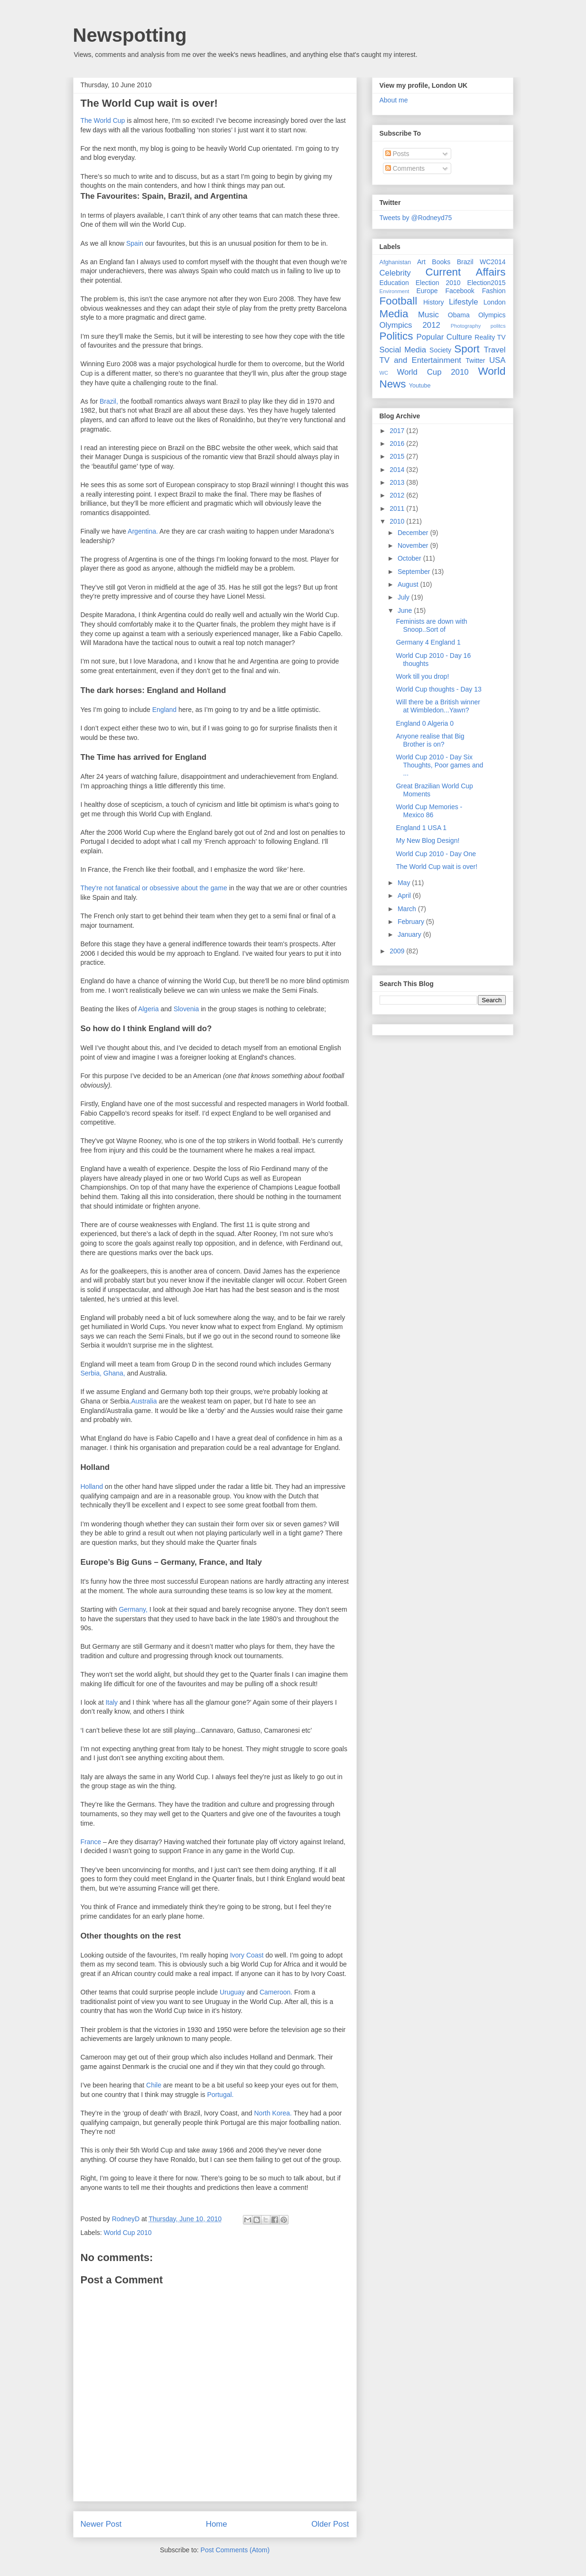 This screenshot has width=586, height=2576. What do you see at coordinates (466, 326) in the screenshot?
I see `Photography` at bounding box center [466, 326].